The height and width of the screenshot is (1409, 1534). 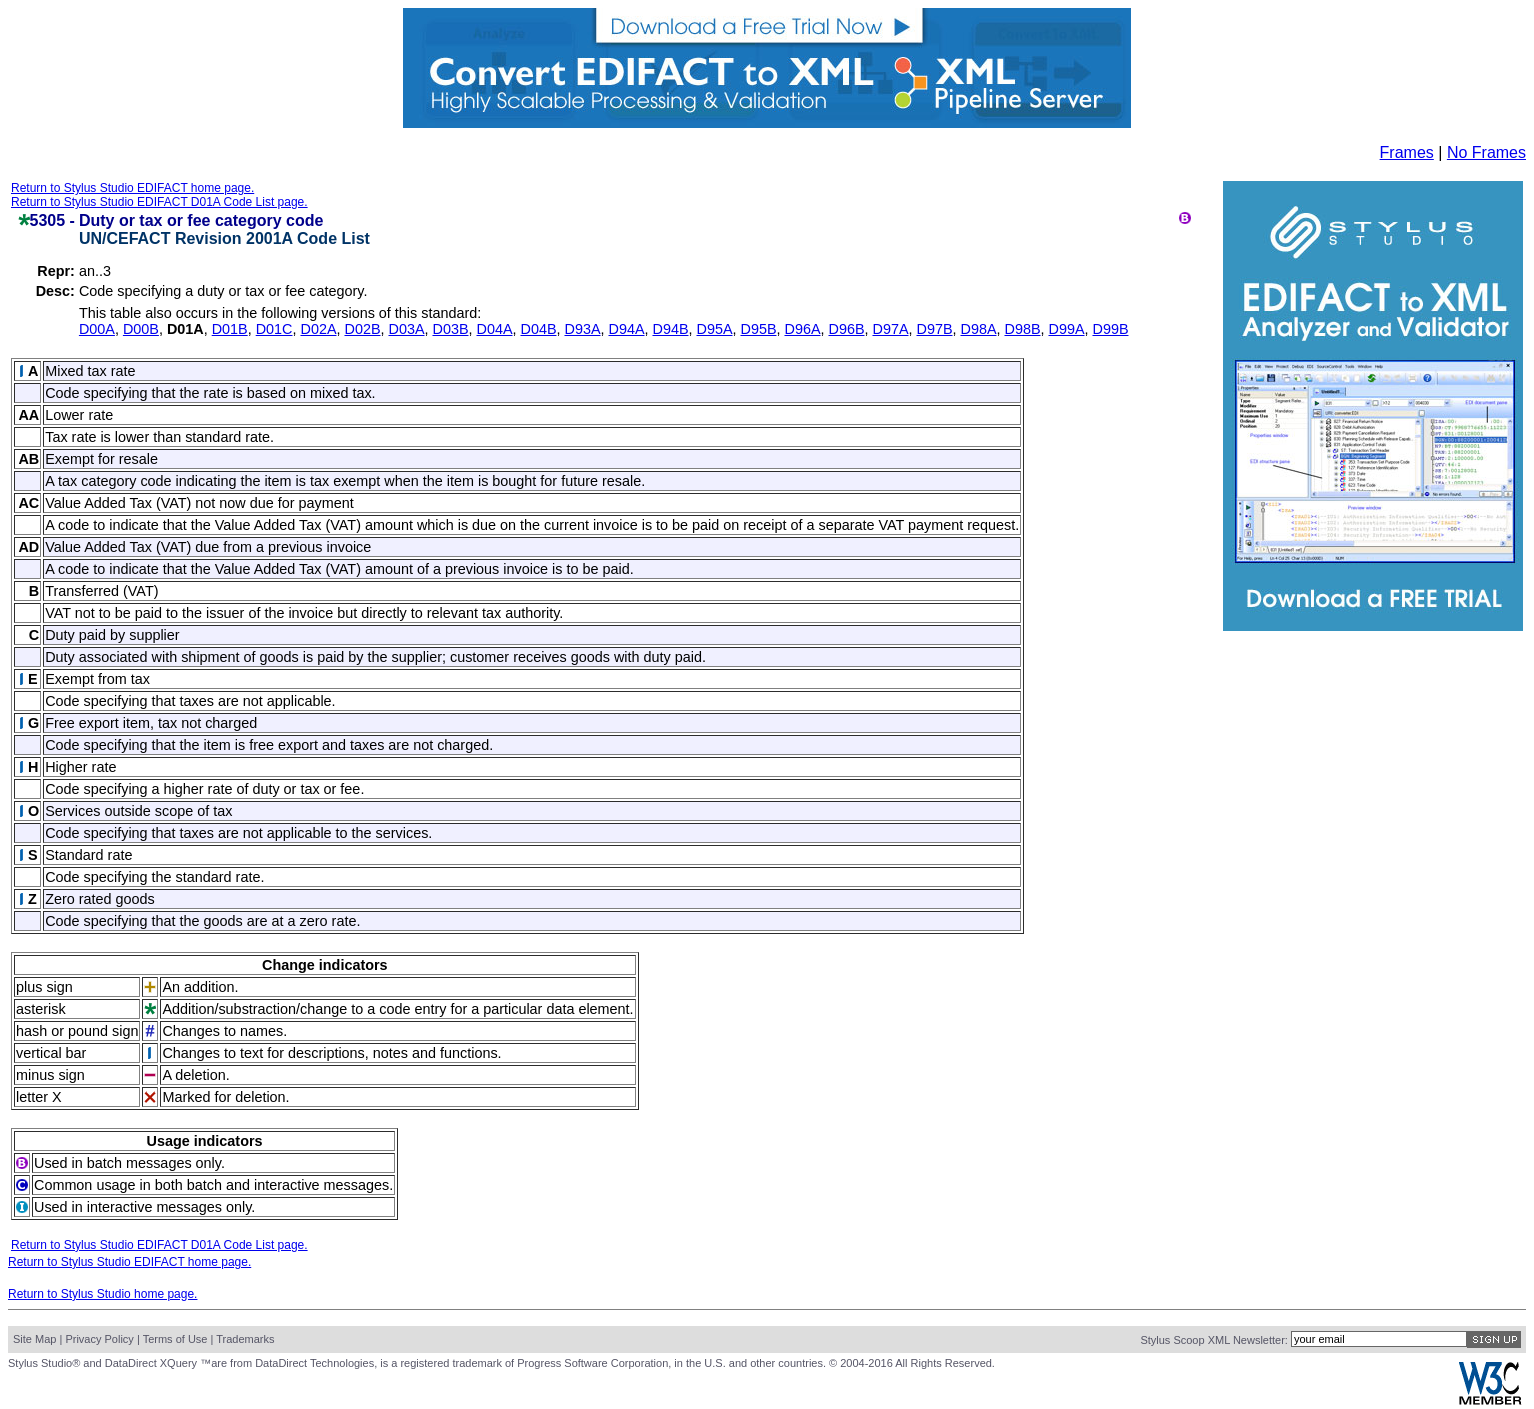 I want to click on D04A, so click(x=494, y=329).